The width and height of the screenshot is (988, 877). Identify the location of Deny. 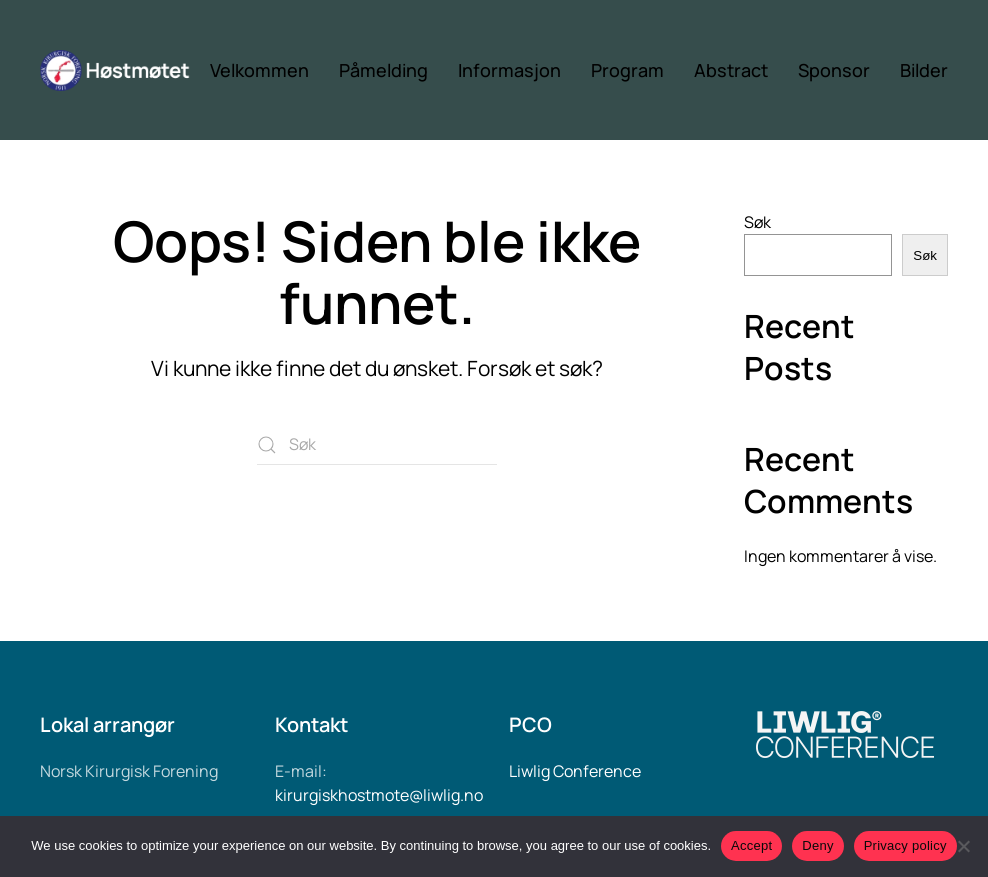
(817, 845).